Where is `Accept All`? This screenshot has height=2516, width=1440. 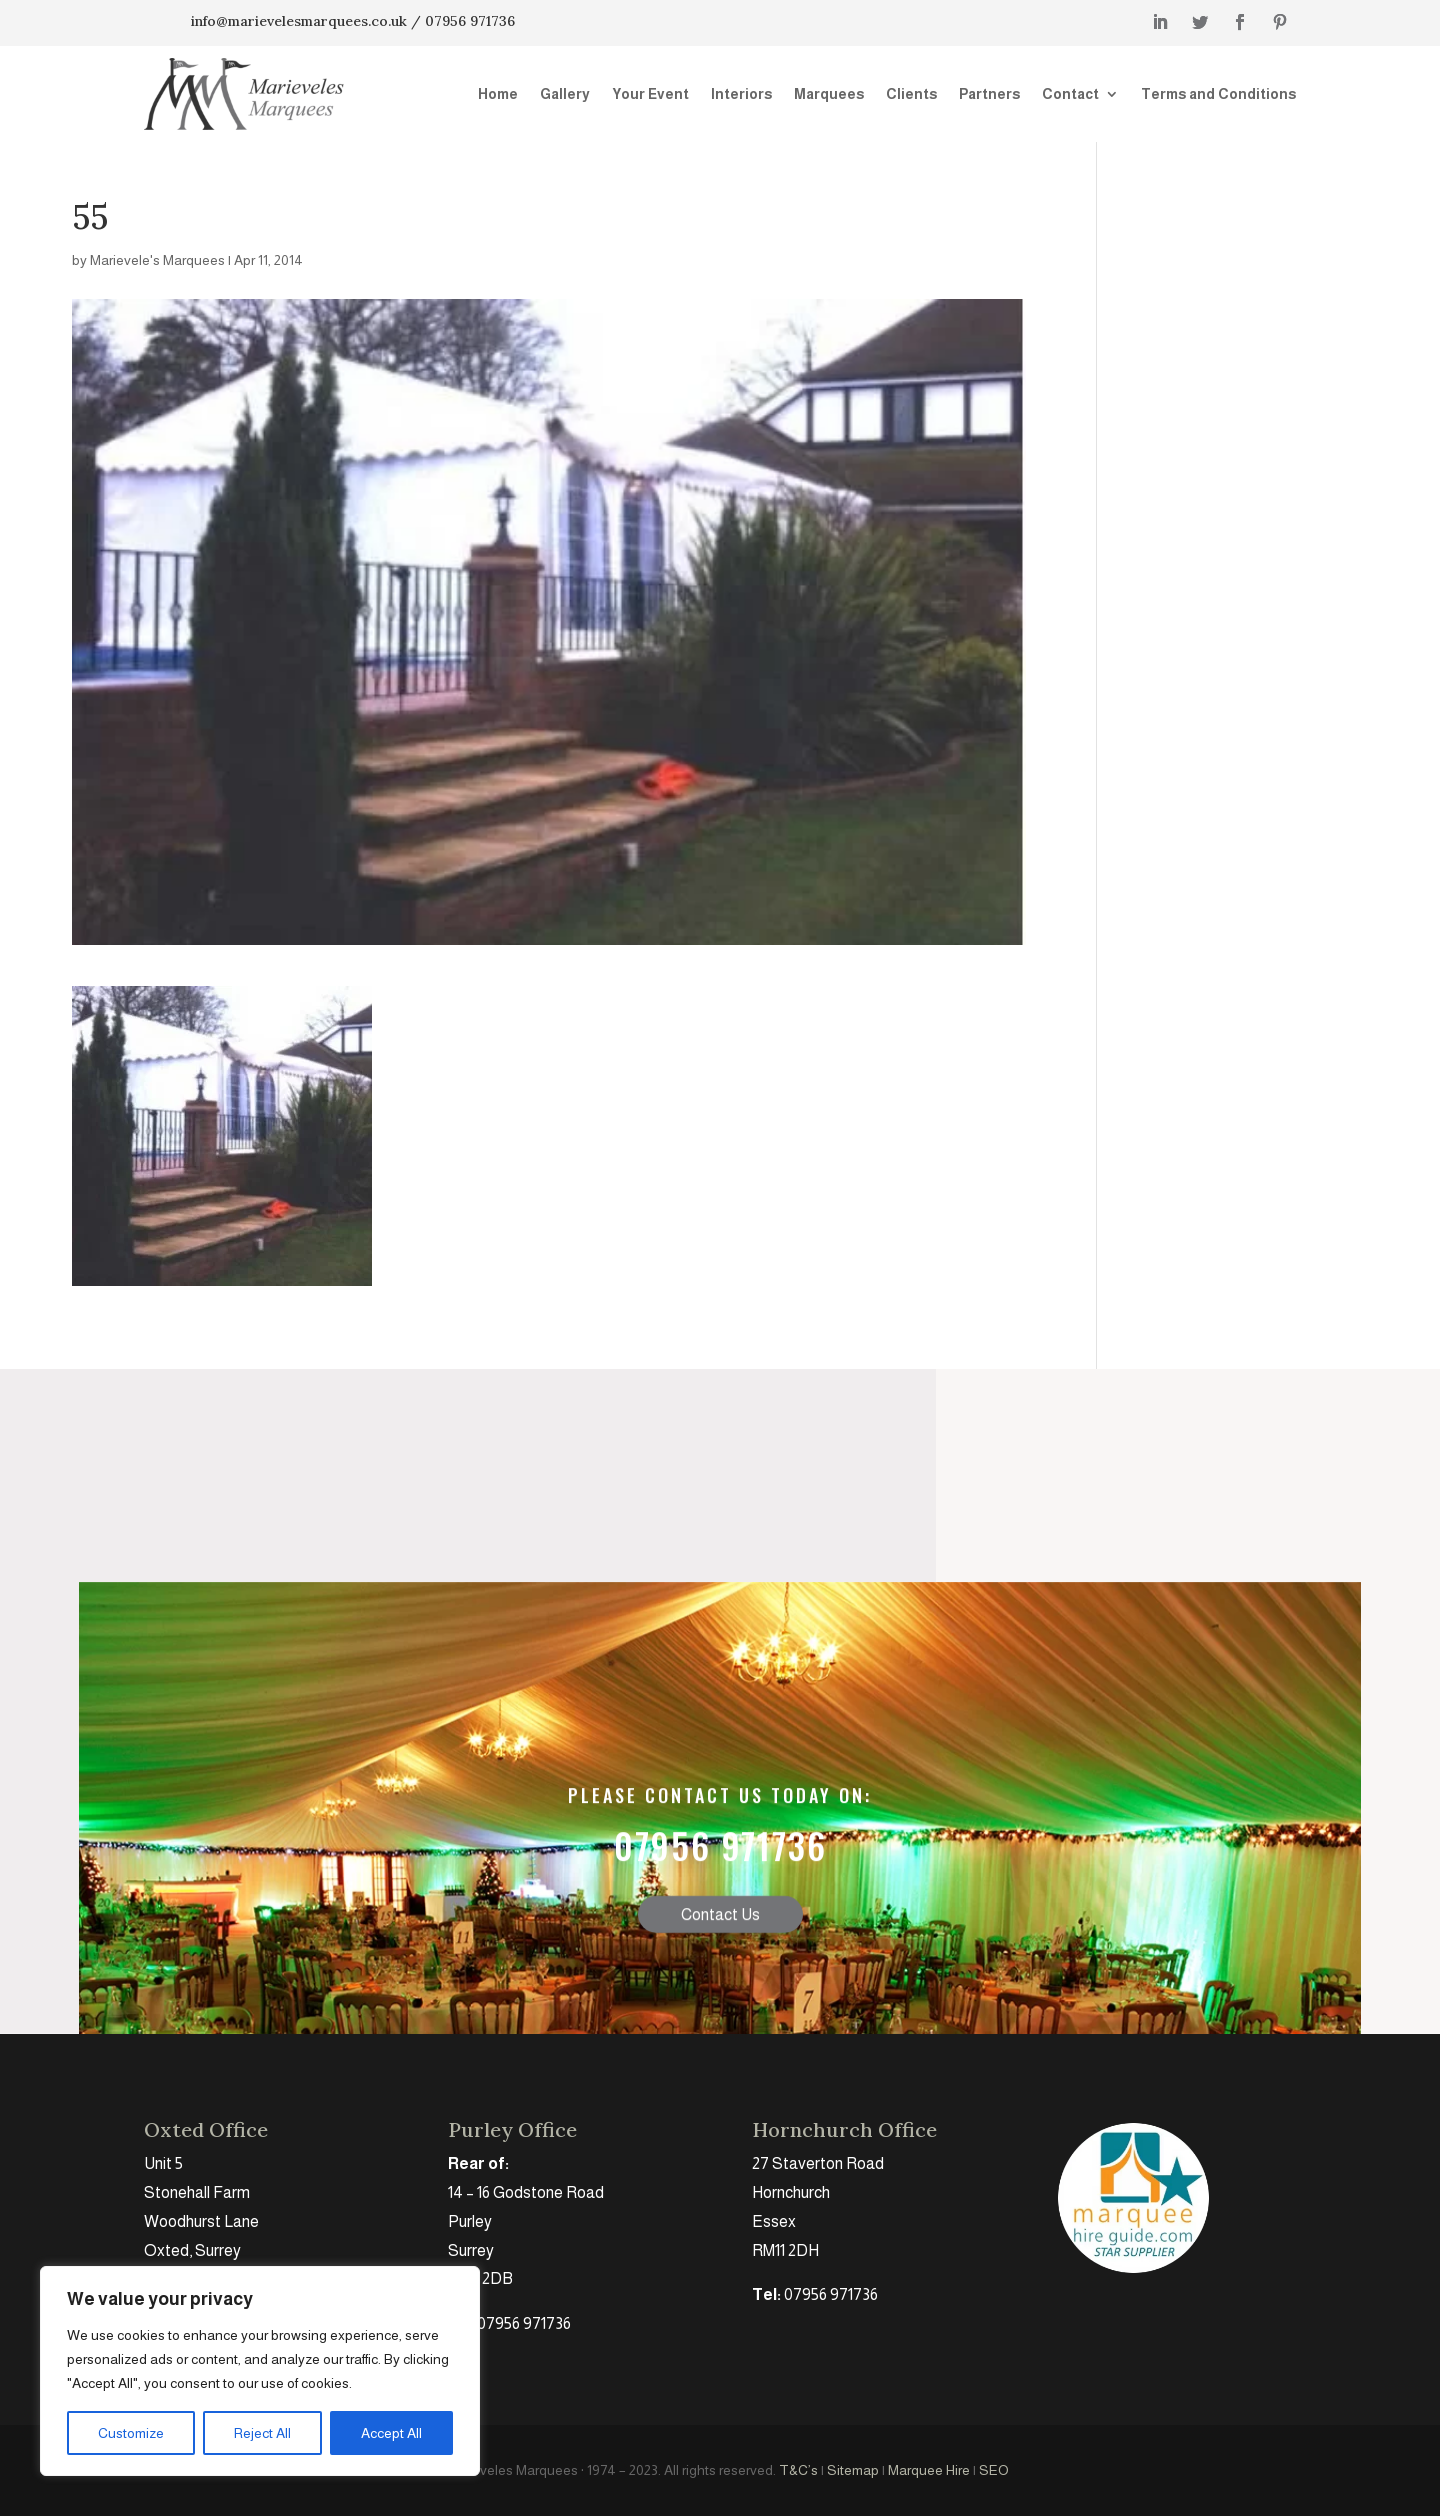
Accept All is located at coordinates (391, 2433).